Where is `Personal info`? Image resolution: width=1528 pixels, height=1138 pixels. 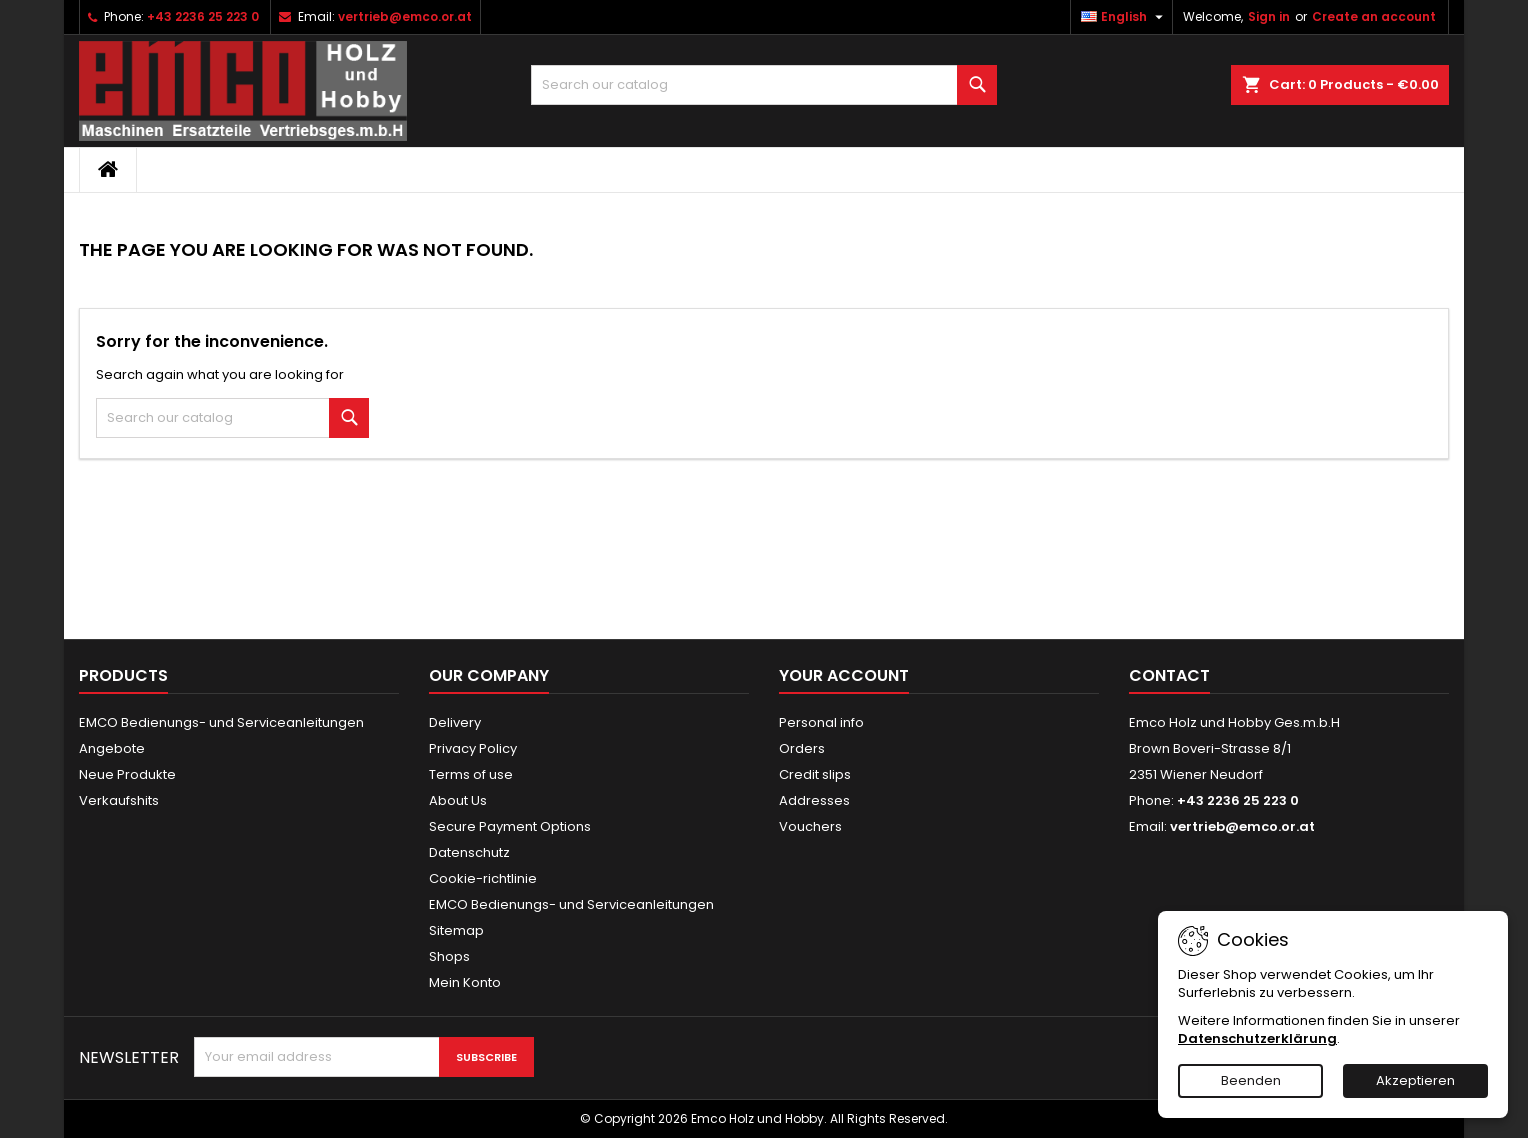 Personal info is located at coordinates (821, 722).